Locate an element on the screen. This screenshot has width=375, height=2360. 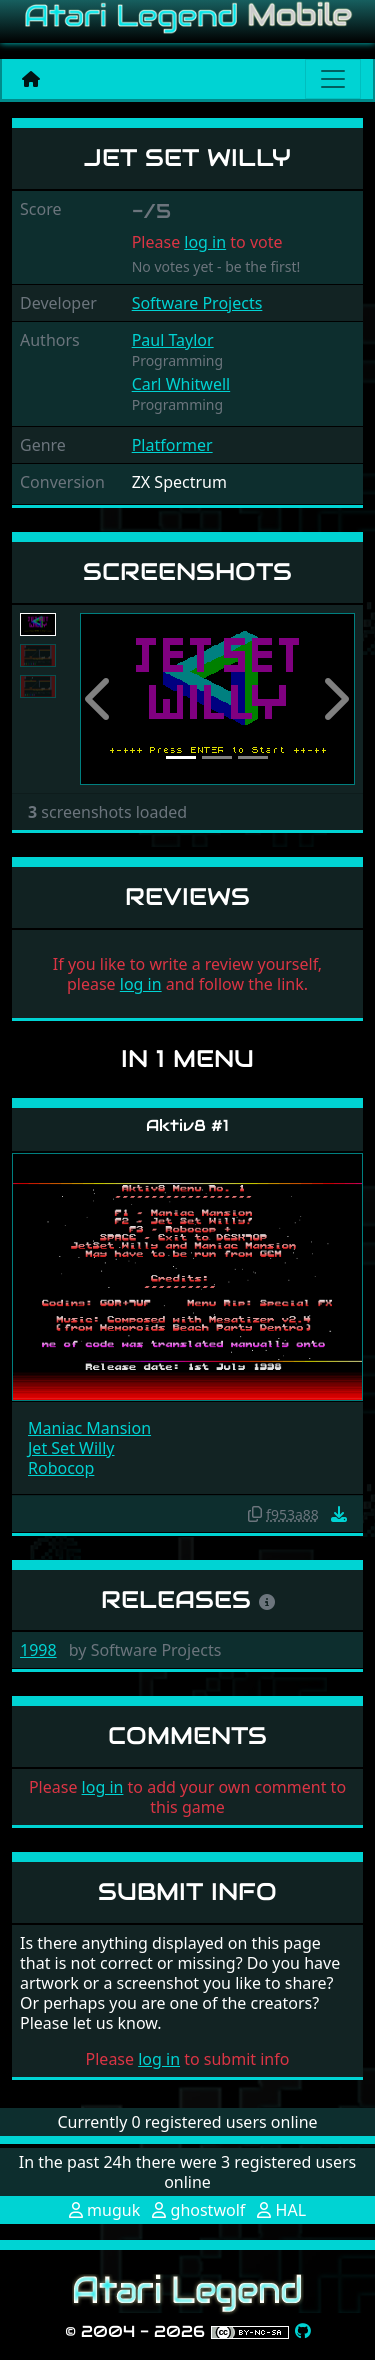
[Main menu] is located at coordinates (333, 79).